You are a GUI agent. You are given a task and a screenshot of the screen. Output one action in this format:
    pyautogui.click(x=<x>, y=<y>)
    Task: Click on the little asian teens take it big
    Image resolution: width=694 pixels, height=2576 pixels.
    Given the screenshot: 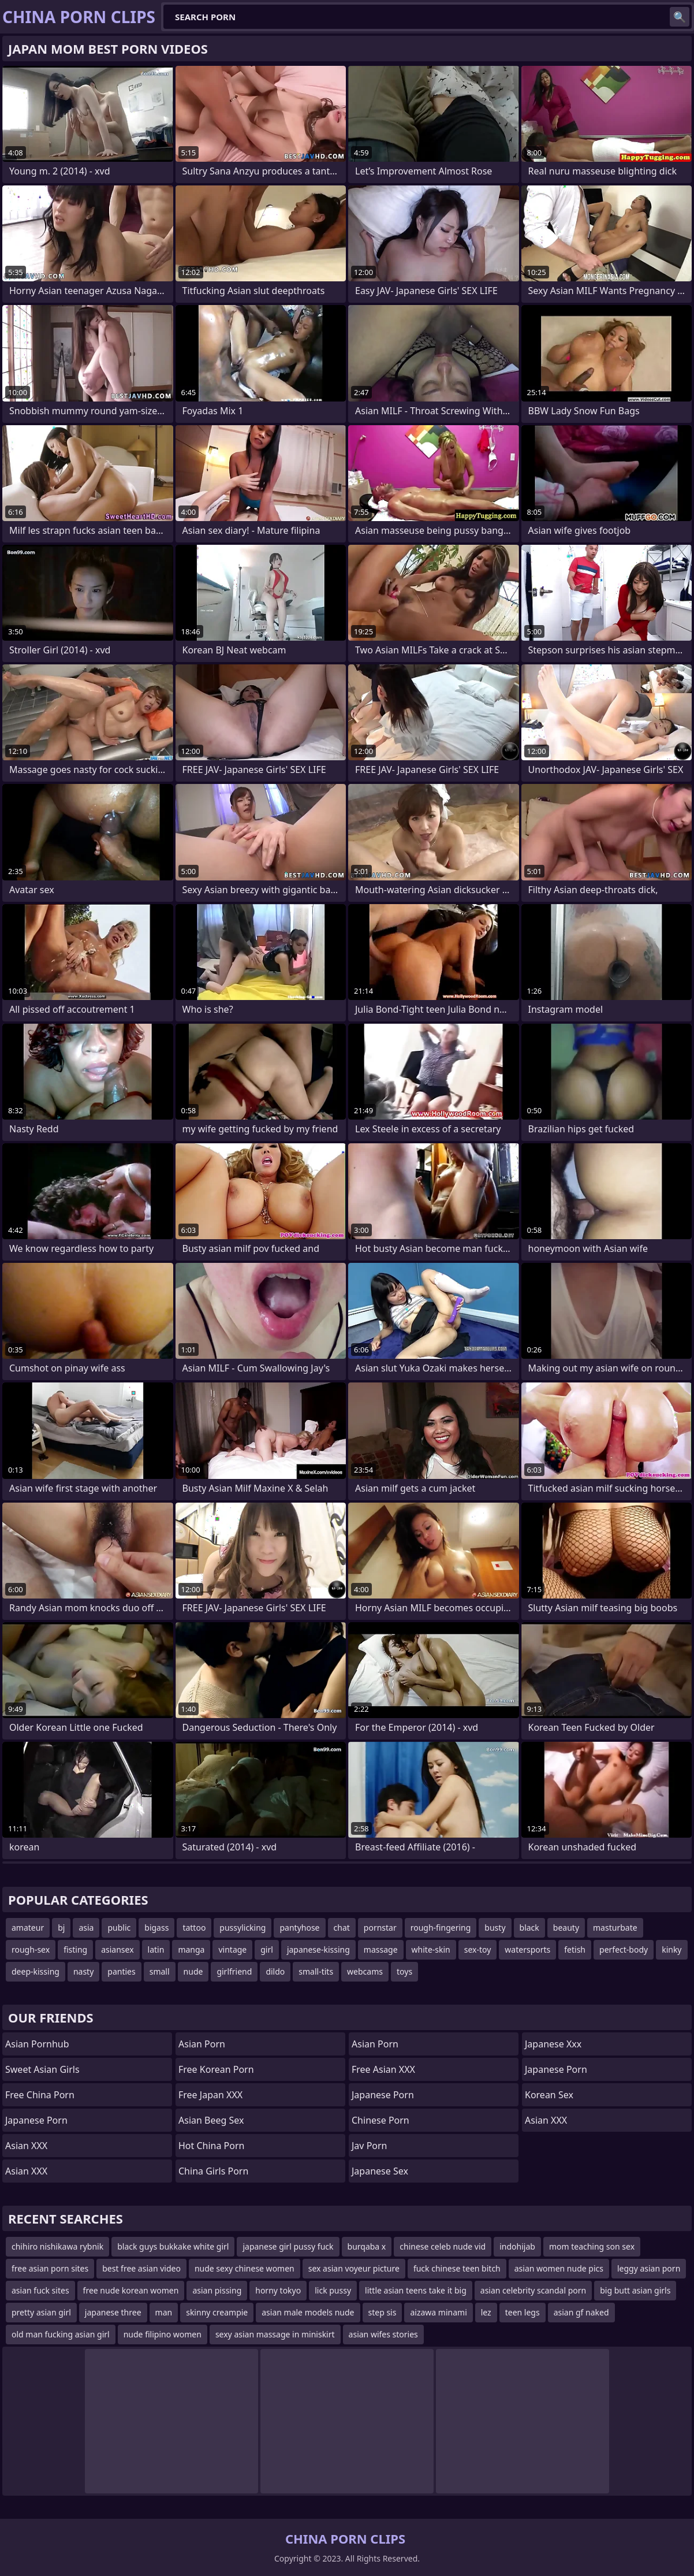 What is the action you would take?
    pyautogui.click(x=416, y=2290)
    